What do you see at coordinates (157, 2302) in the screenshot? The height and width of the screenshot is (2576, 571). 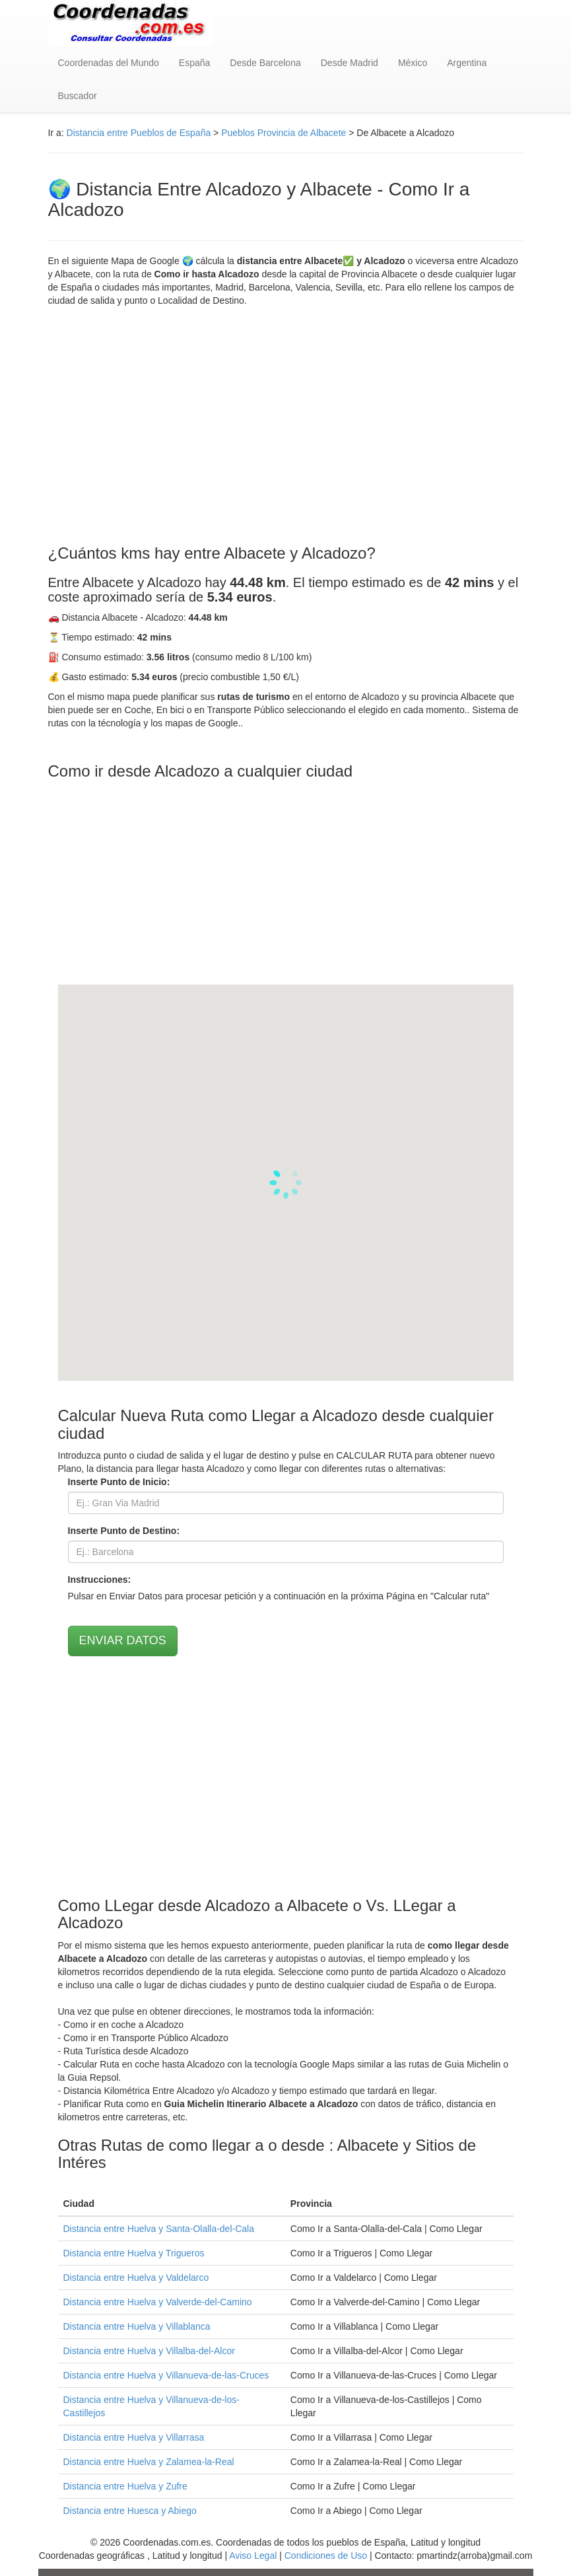 I see `Distancia entre Huelva y Valverde-del-Camino` at bounding box center [157, 2302].